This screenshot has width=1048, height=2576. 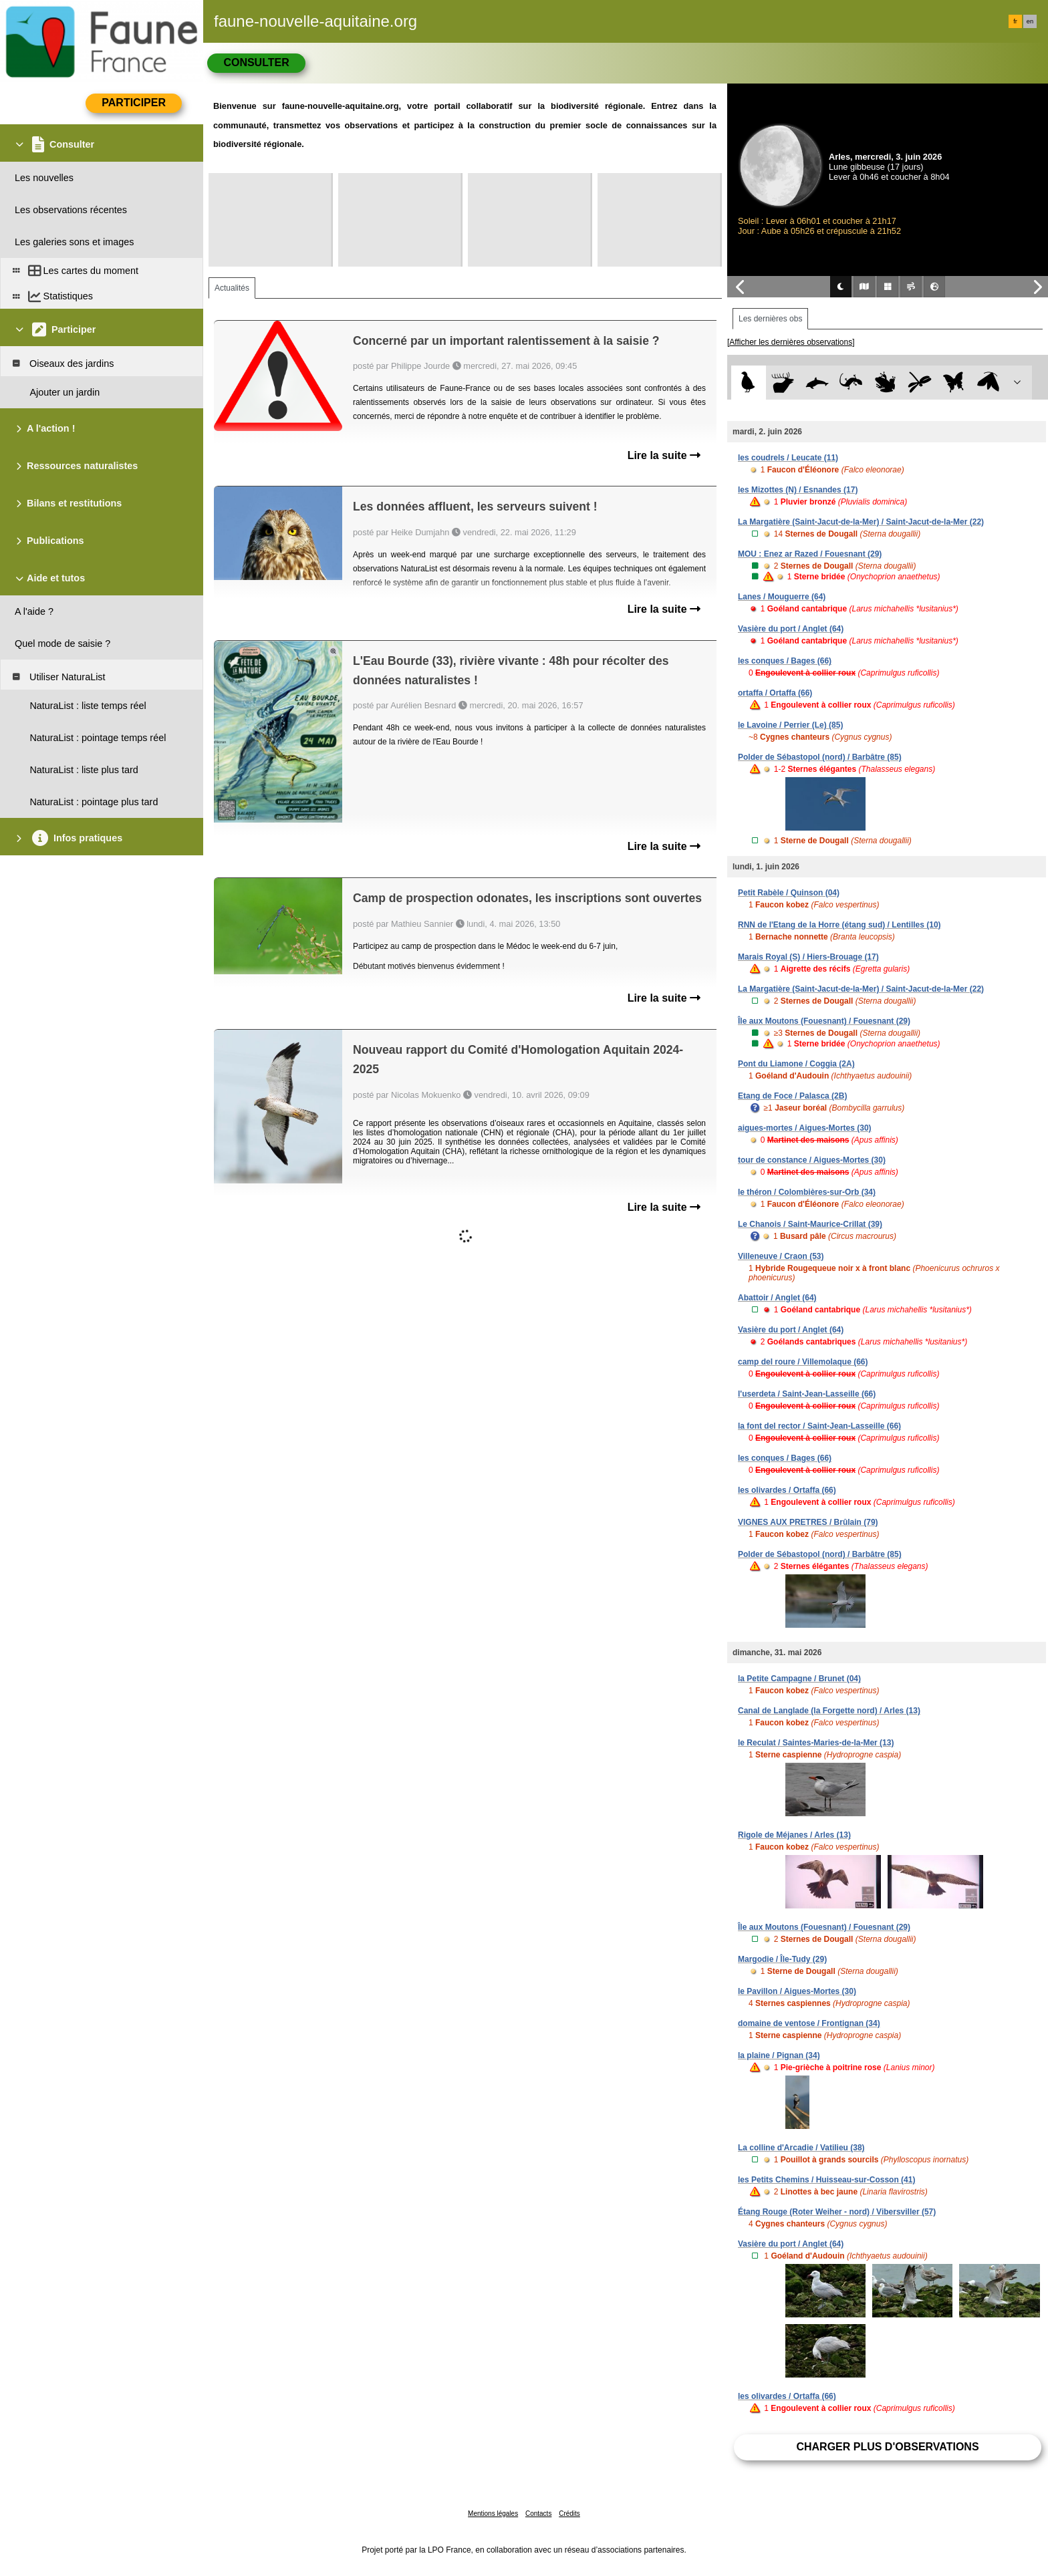 I want to click on les coudrels / Leucate (11), so click(x=788, y=457).